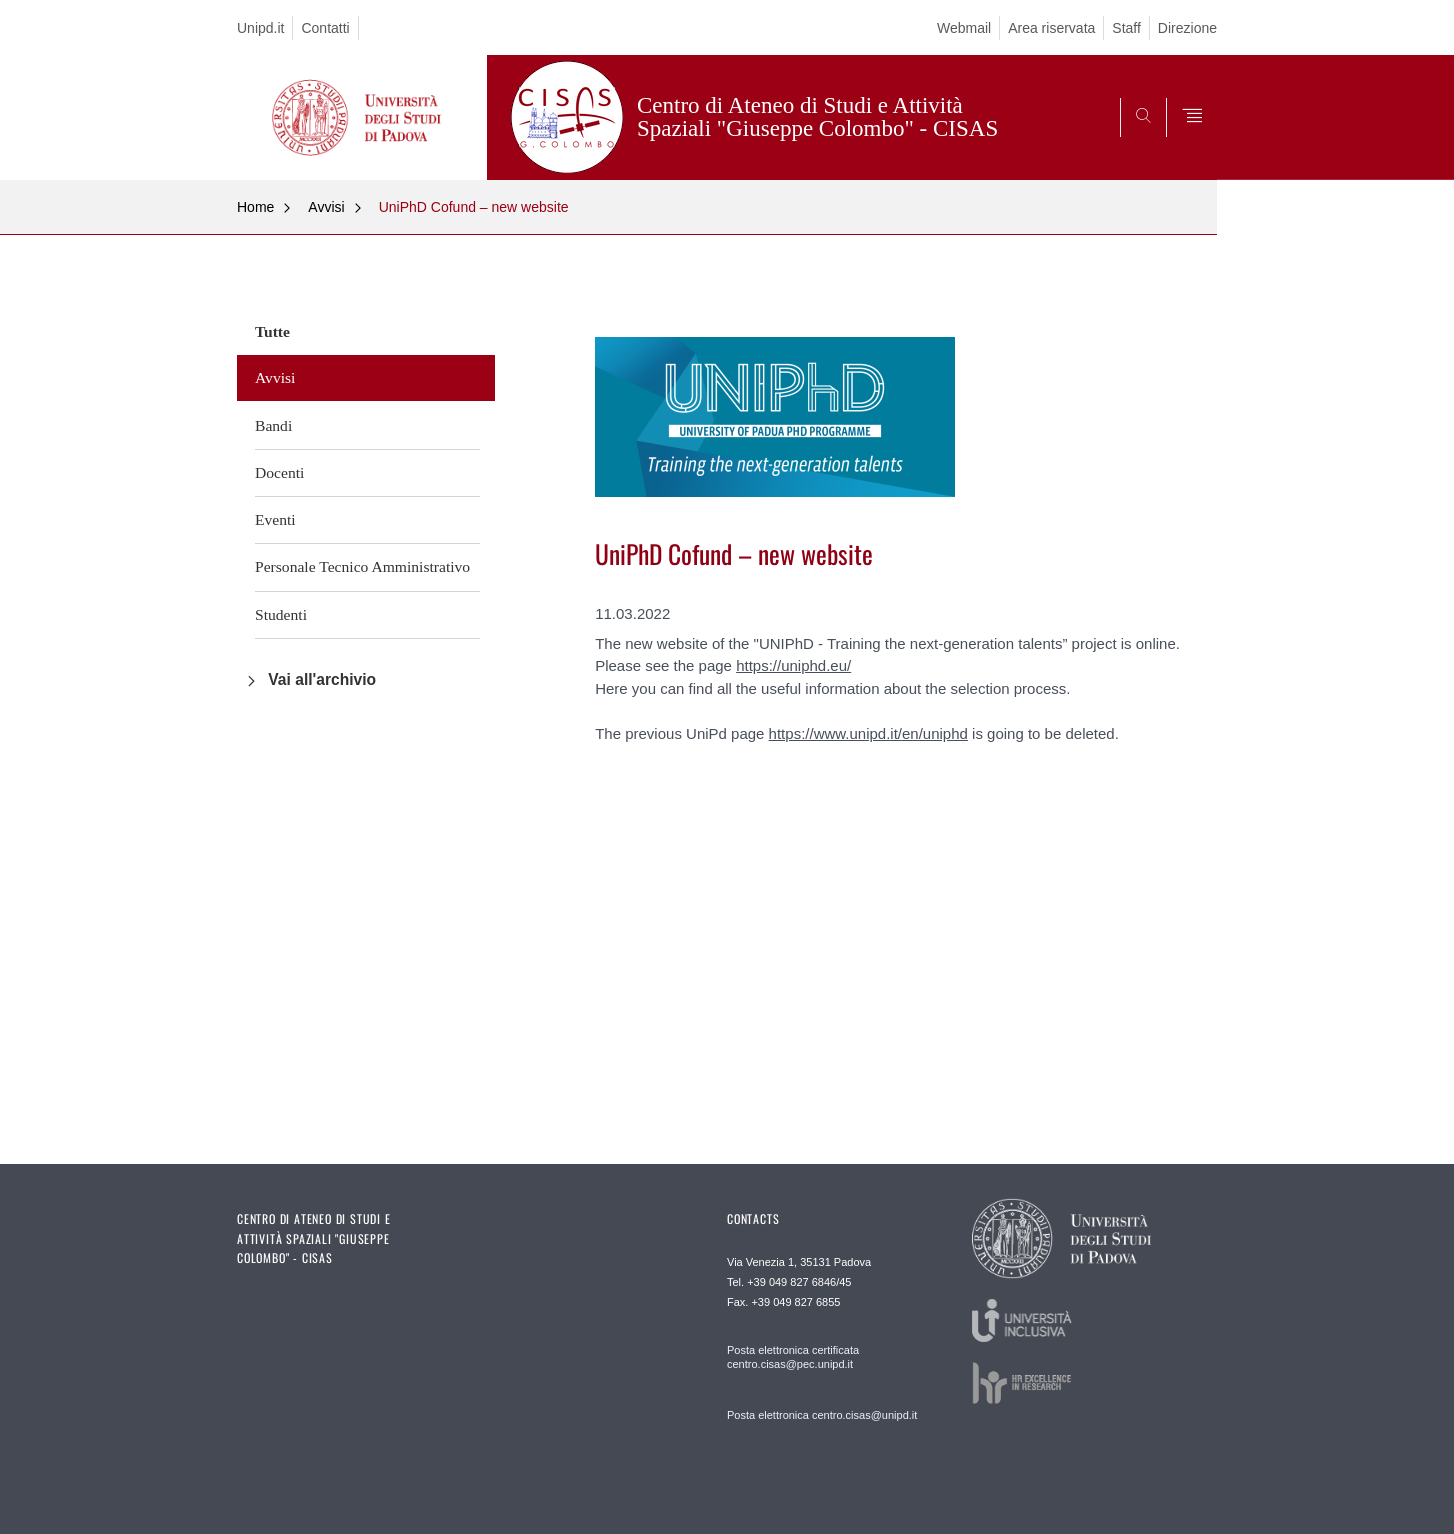 The height and width of the screenshot is (1534, 1454). Describe the element at coordinates (362, 566) in the screenshot. I see `Personale Tecnico Amministrativo` at that location.